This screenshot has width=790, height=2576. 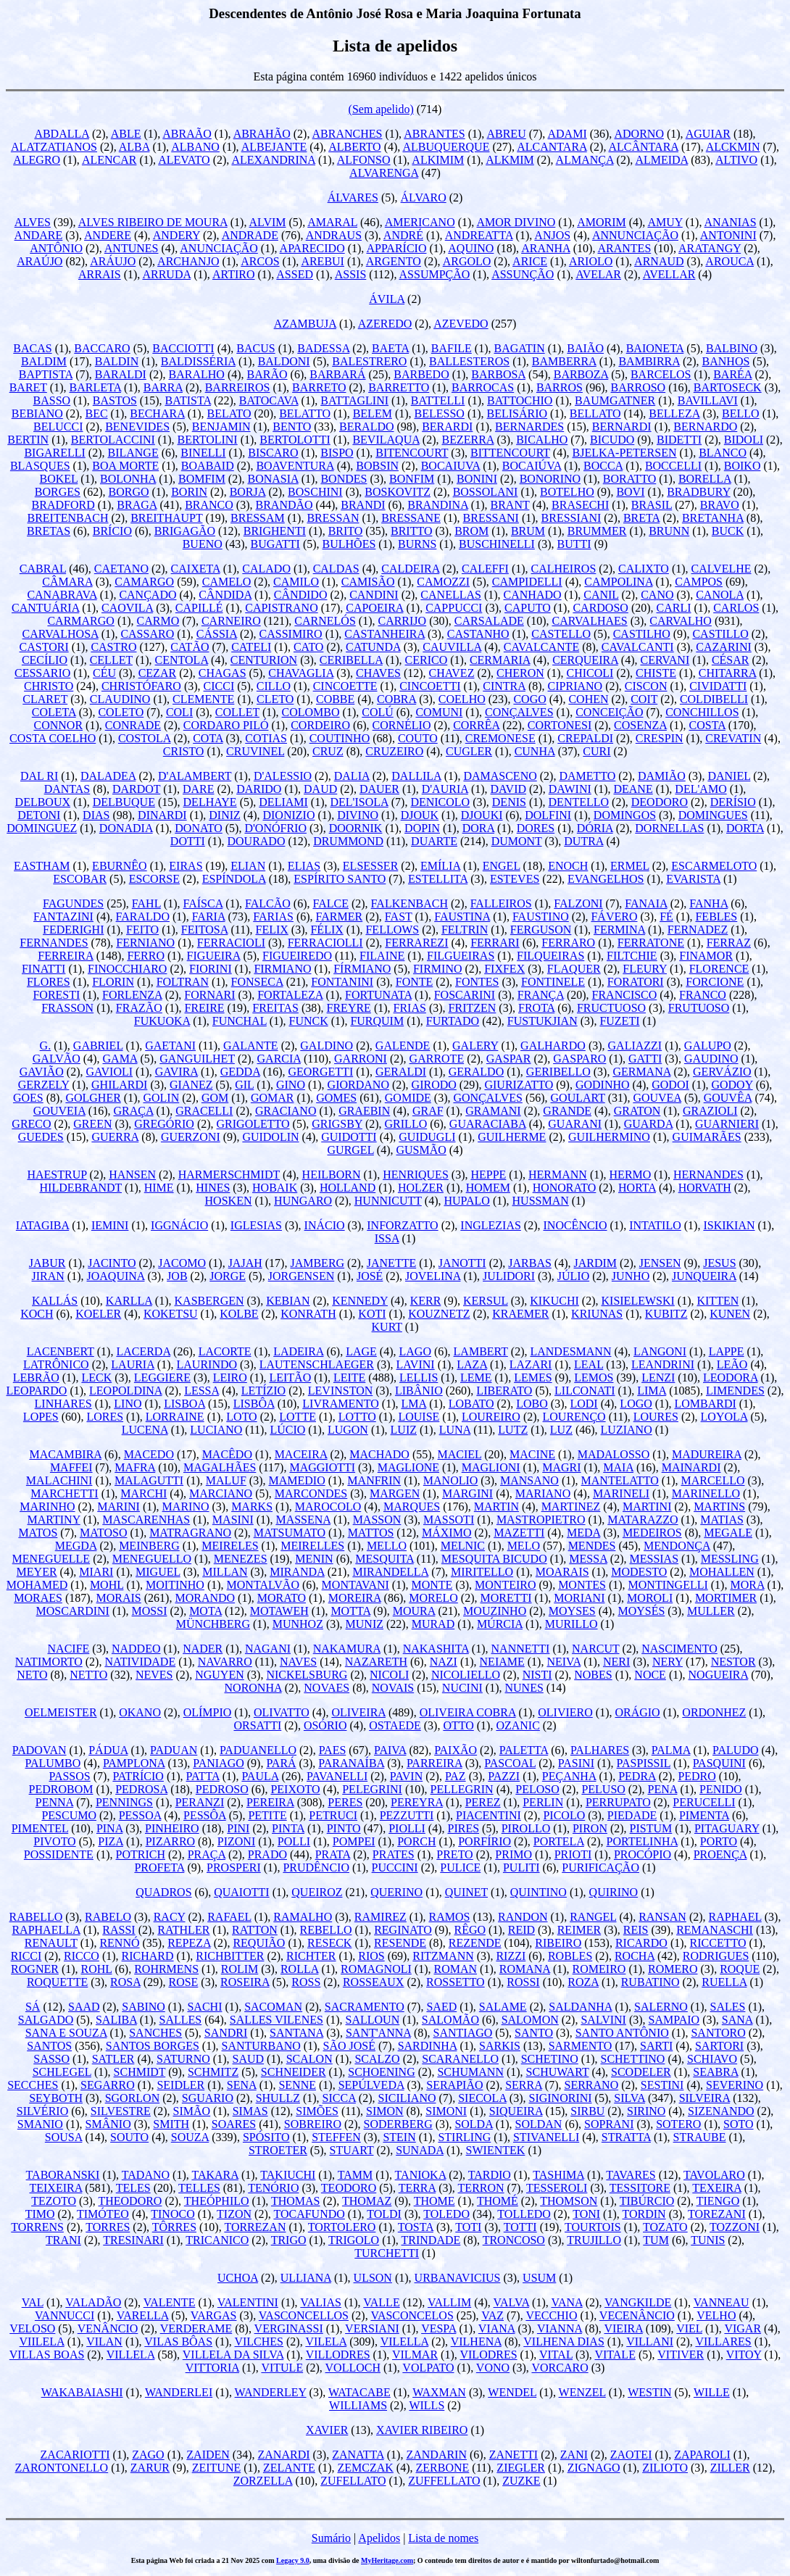 What do you see at coordinates (68, 1815) in the screenshot?
I see `PESCUMO` at bounding box center [68, 1815].